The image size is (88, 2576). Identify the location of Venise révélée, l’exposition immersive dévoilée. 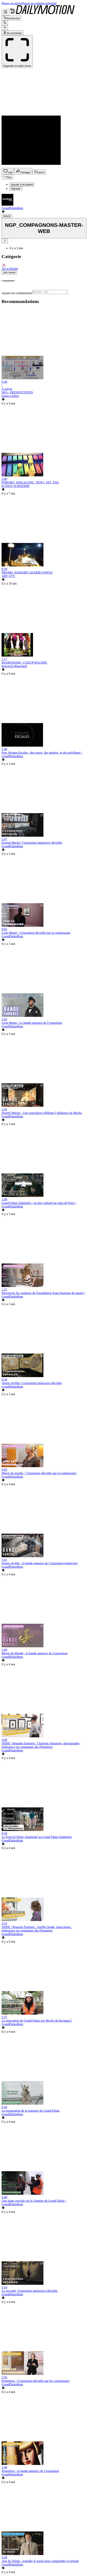
(32, 1383).